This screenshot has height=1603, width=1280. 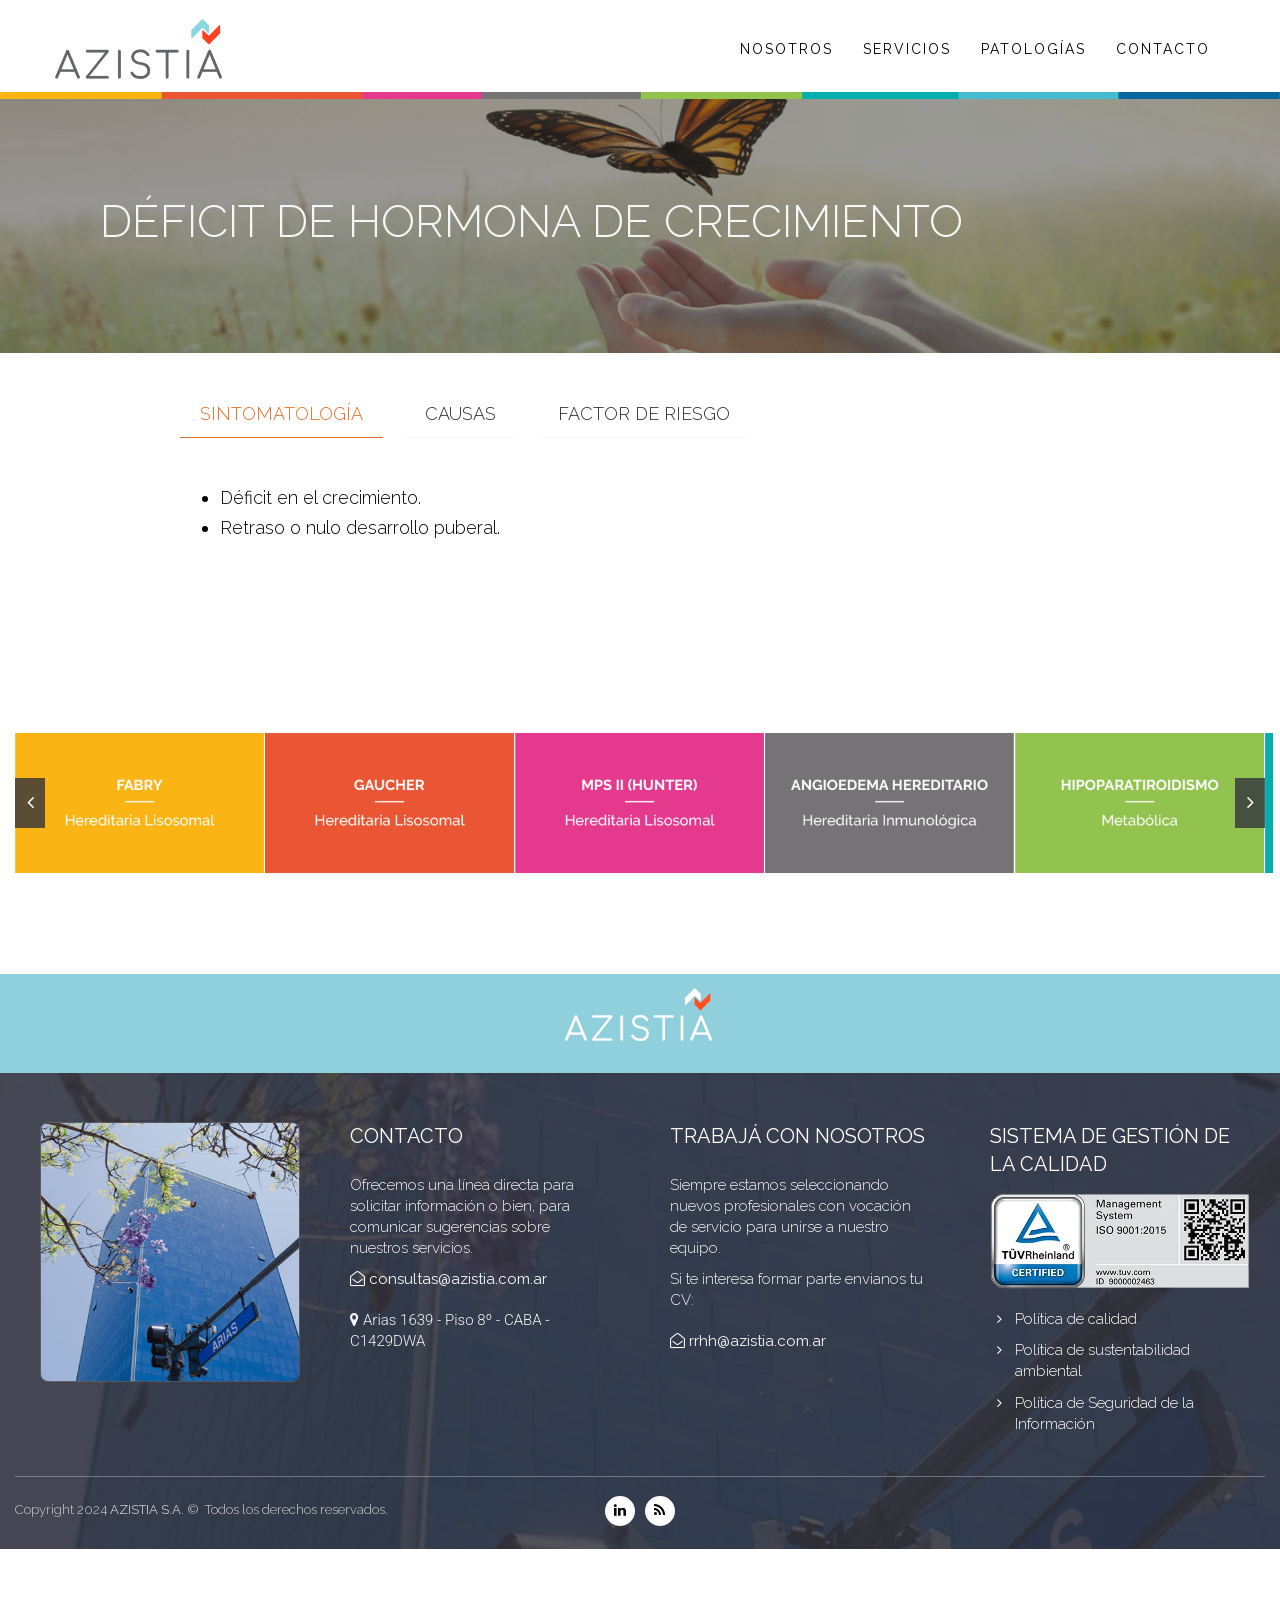 What do you see at coordinates (786, 49) in the screenshot?
I see `NOSOTROS` at bounding box center [786, 49].